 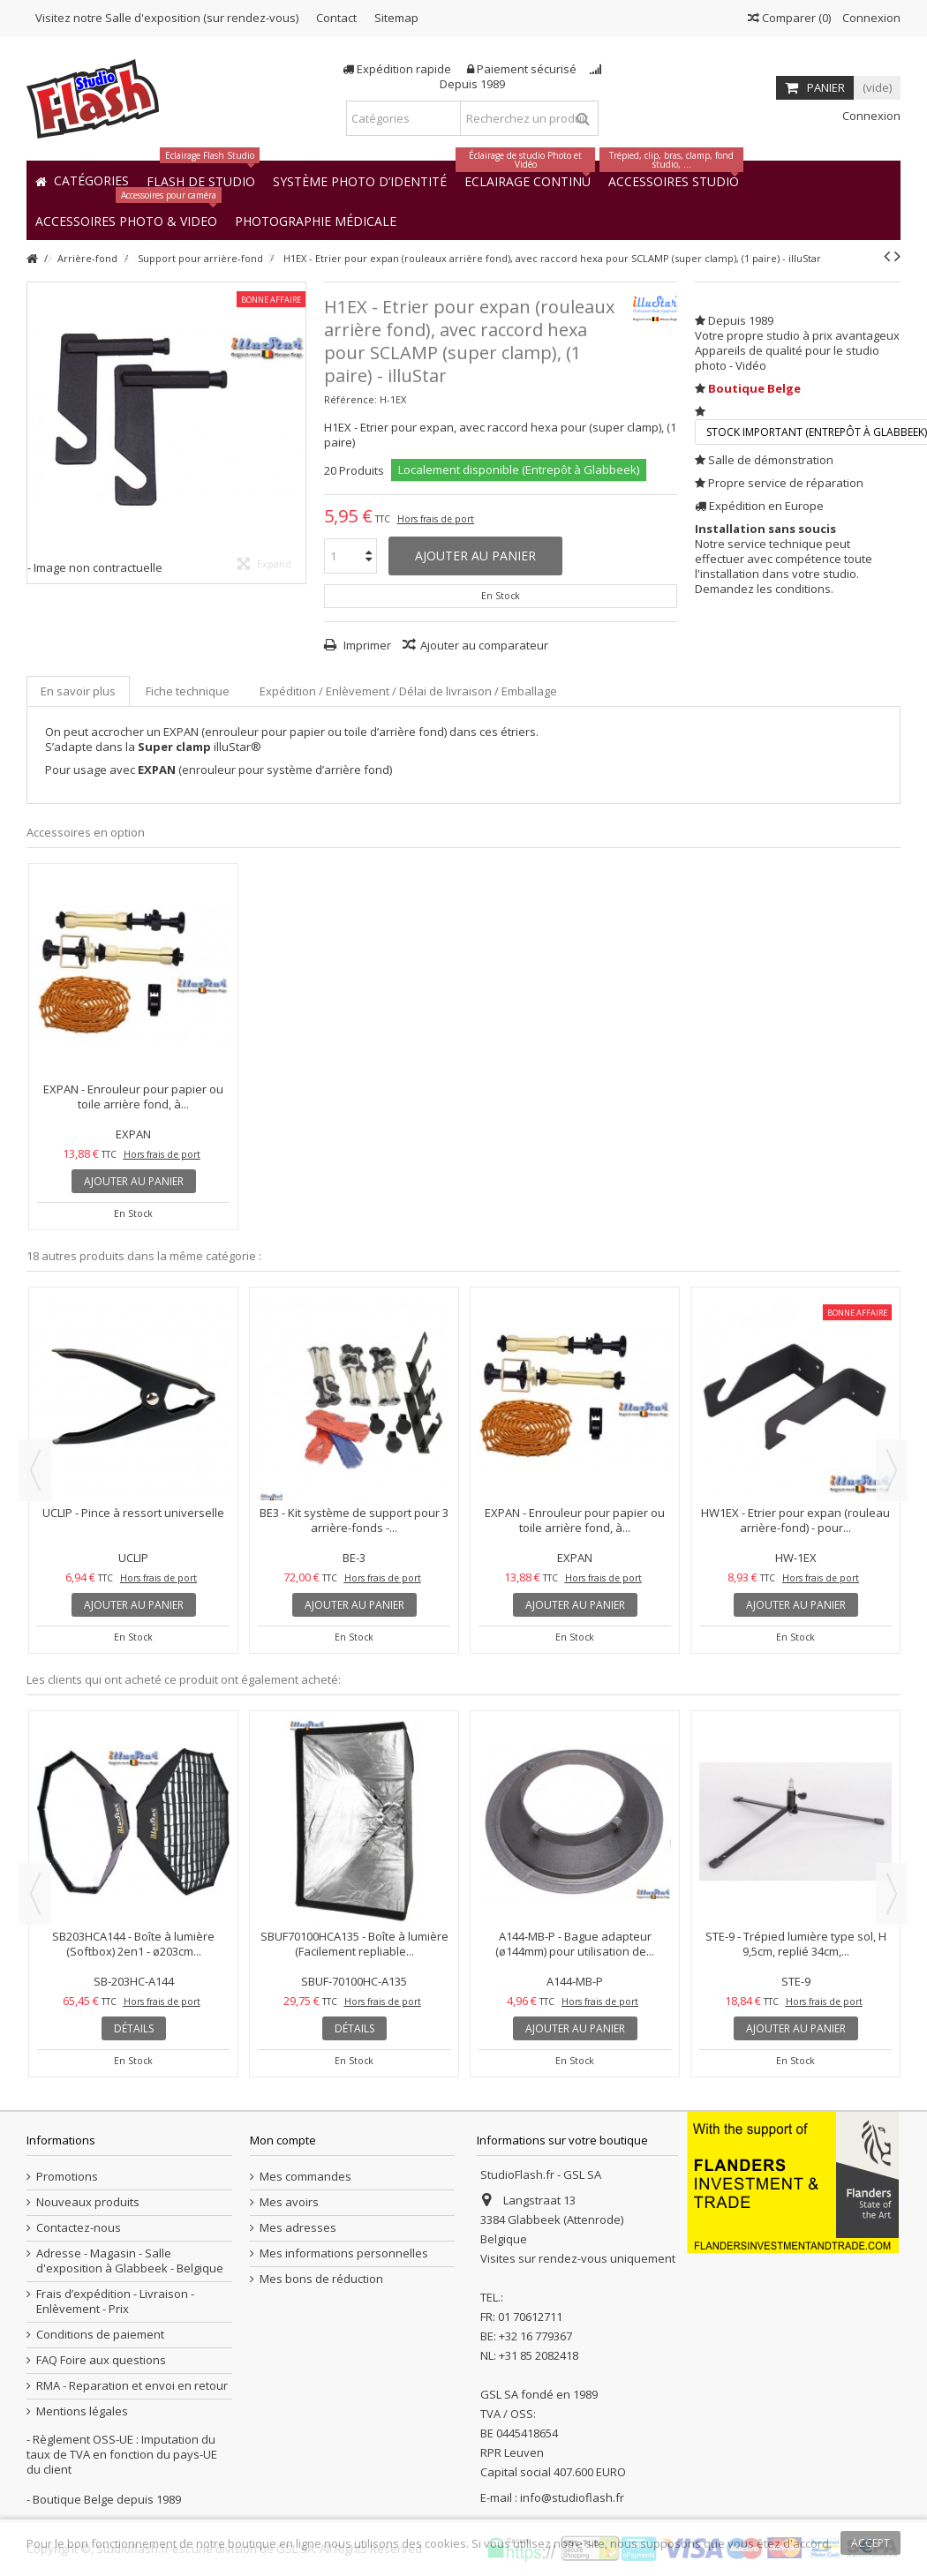 What do you see at coordinates (870, 18) in the screenshot?
I see `Connexion` at bounding box center [870, 18].